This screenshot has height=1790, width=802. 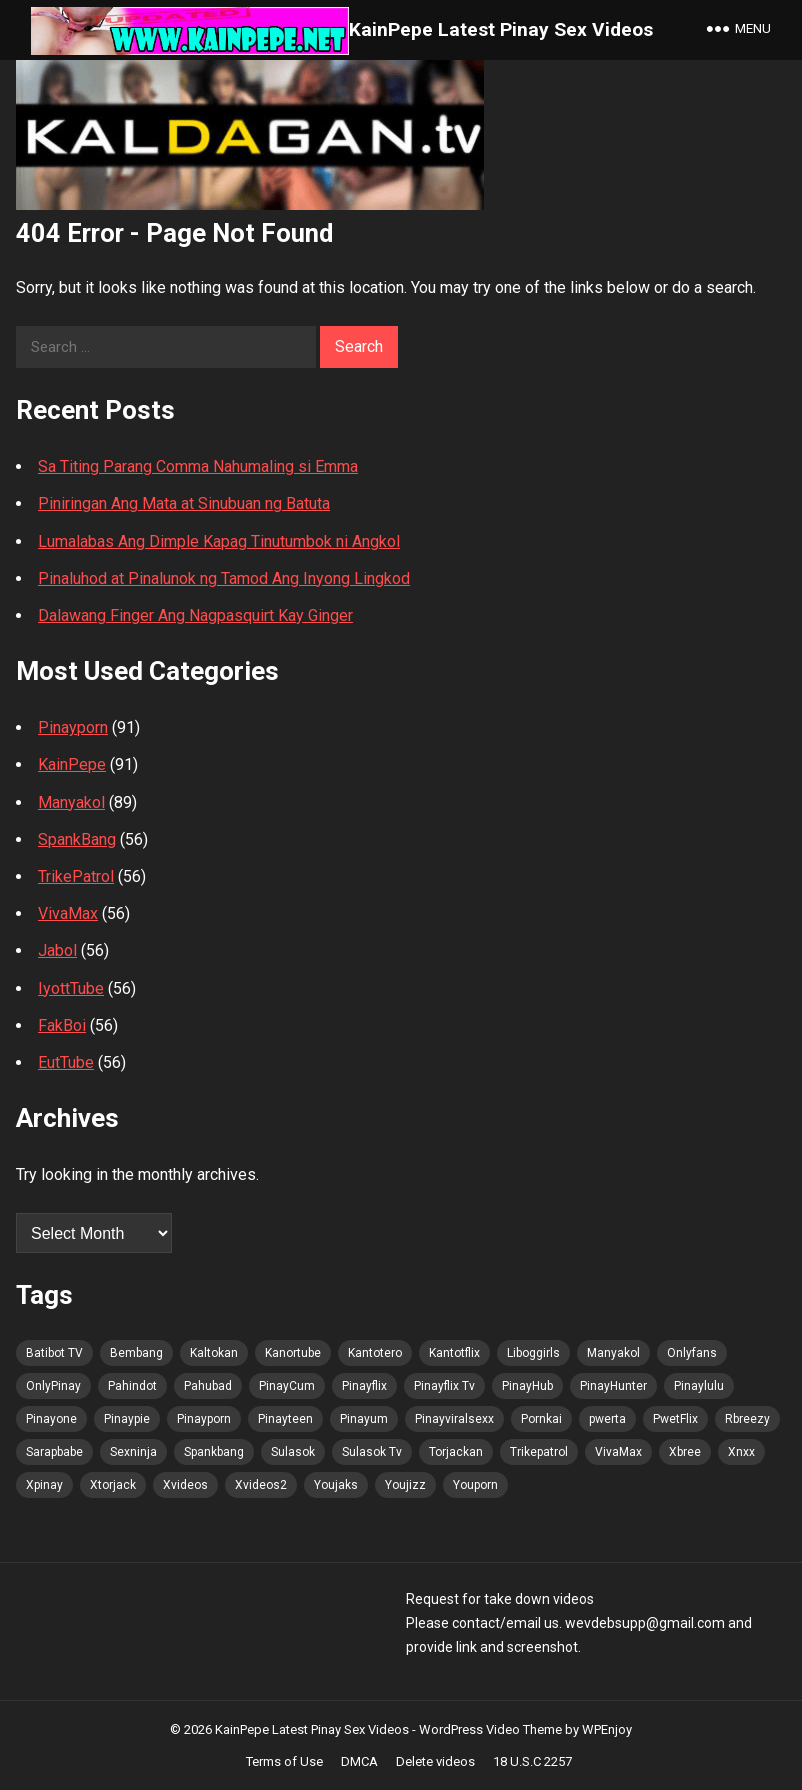 What do you see at coordinates (127, 1419) in the screenshot?
I see `Pinaypie [Pinaypie (101 items)]` at bounding box center [127, 1419].